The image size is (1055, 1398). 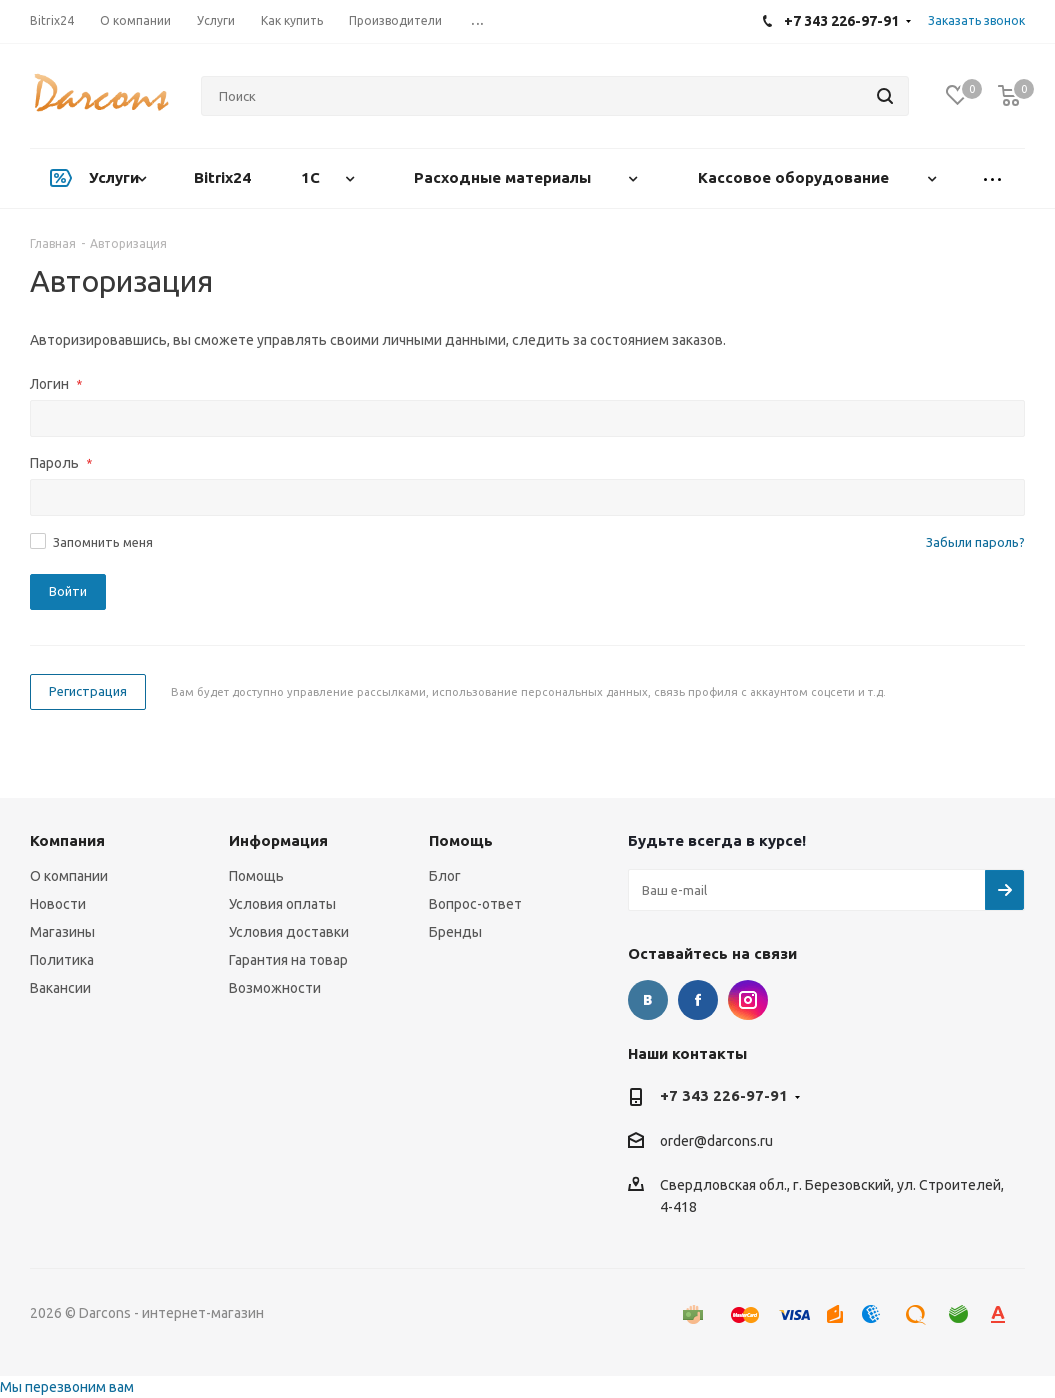 What do you see at coordinates (275, 988) in the screenshot?
I see `Возможности` at bounding box center [275, 988].